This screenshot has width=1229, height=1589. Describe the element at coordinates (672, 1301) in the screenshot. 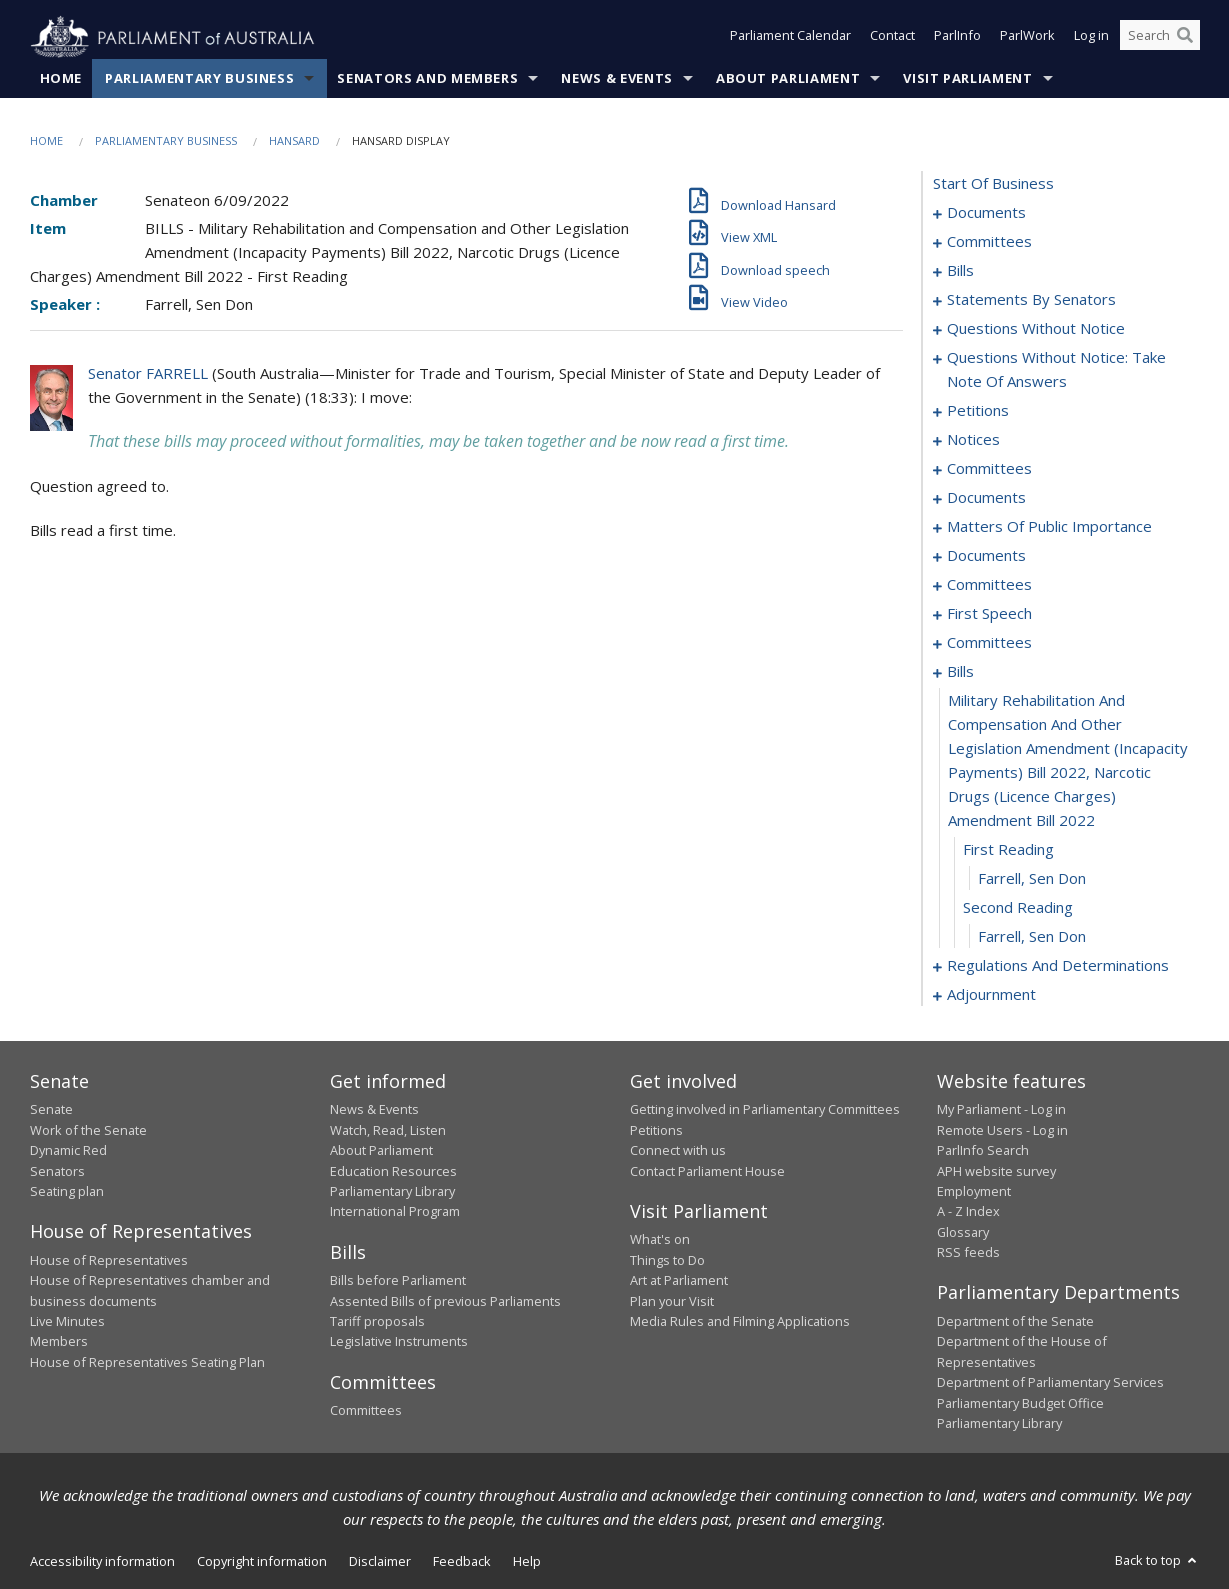

I see `Plan your Visit` at that location.